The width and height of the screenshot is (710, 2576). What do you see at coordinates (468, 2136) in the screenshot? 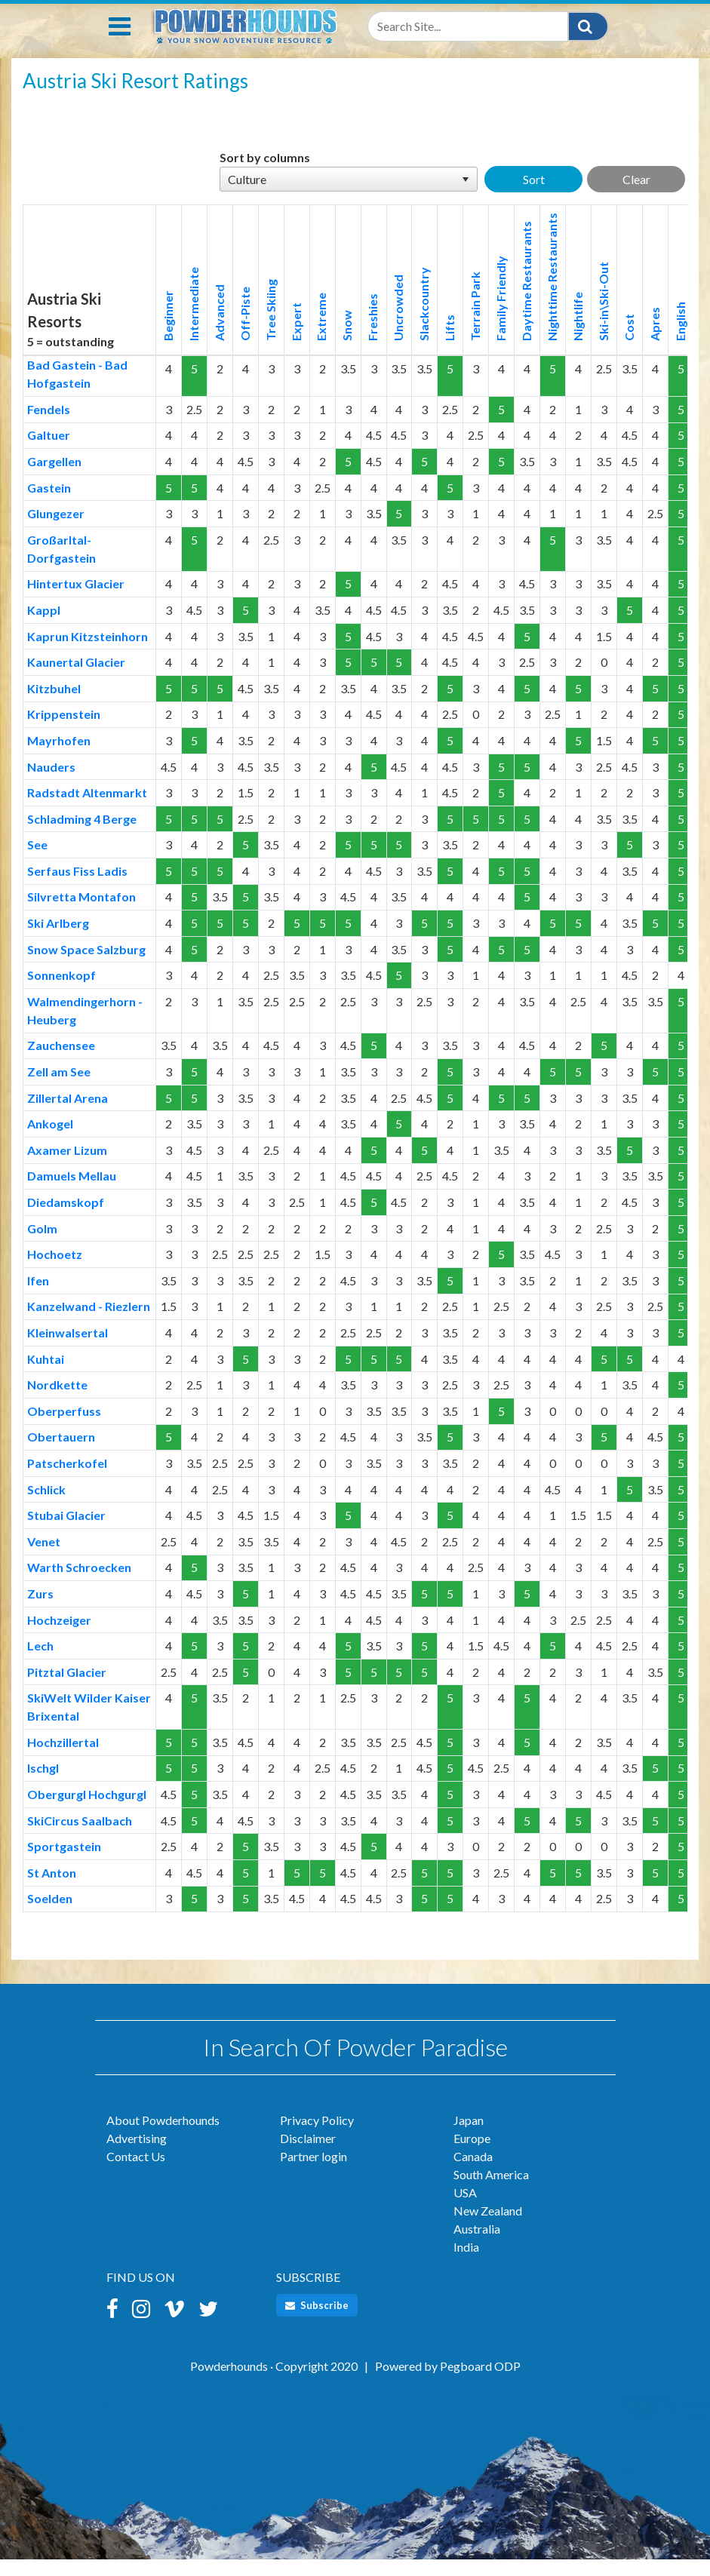
I see `Japan` at bounding box center [468, 2136].